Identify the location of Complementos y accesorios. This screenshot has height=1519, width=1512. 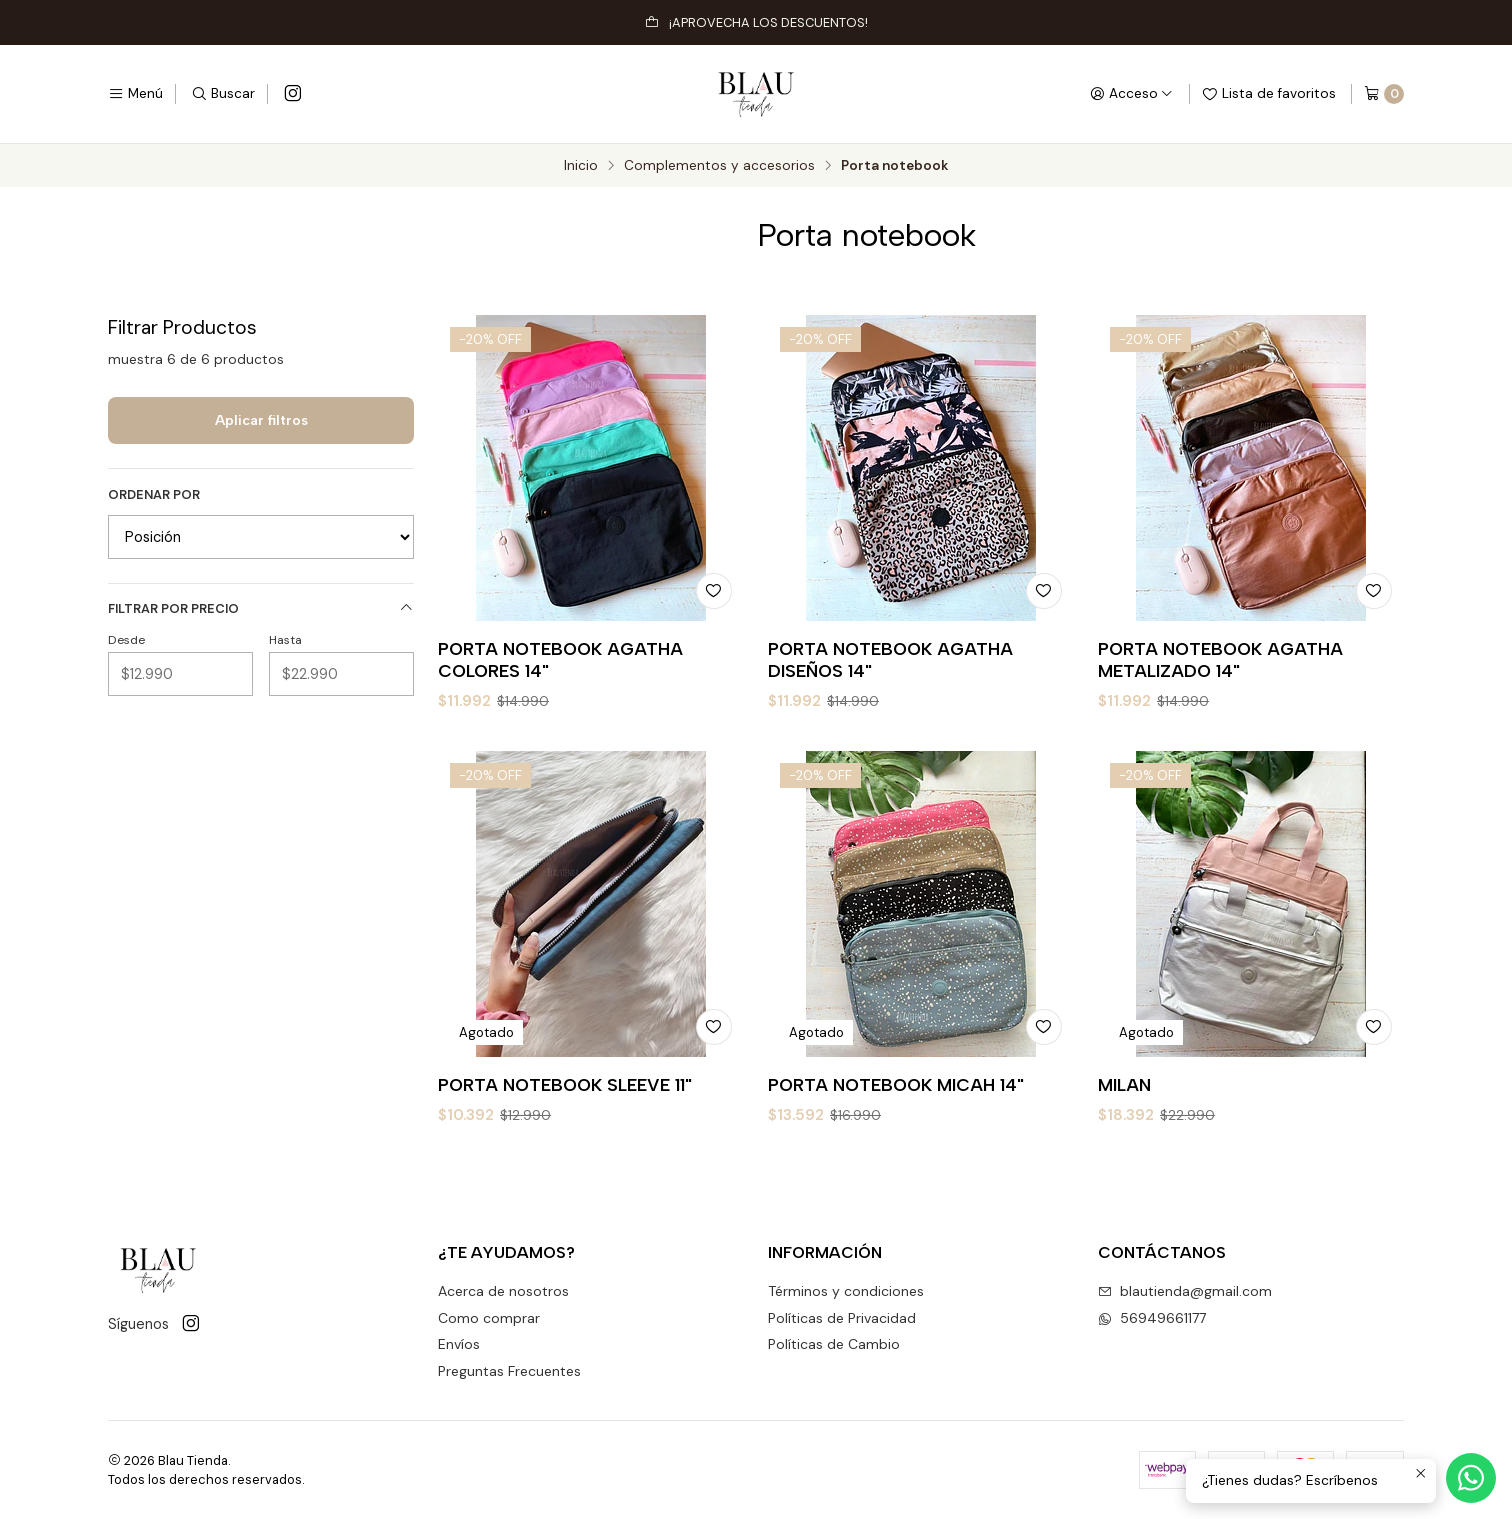
(719, 166).